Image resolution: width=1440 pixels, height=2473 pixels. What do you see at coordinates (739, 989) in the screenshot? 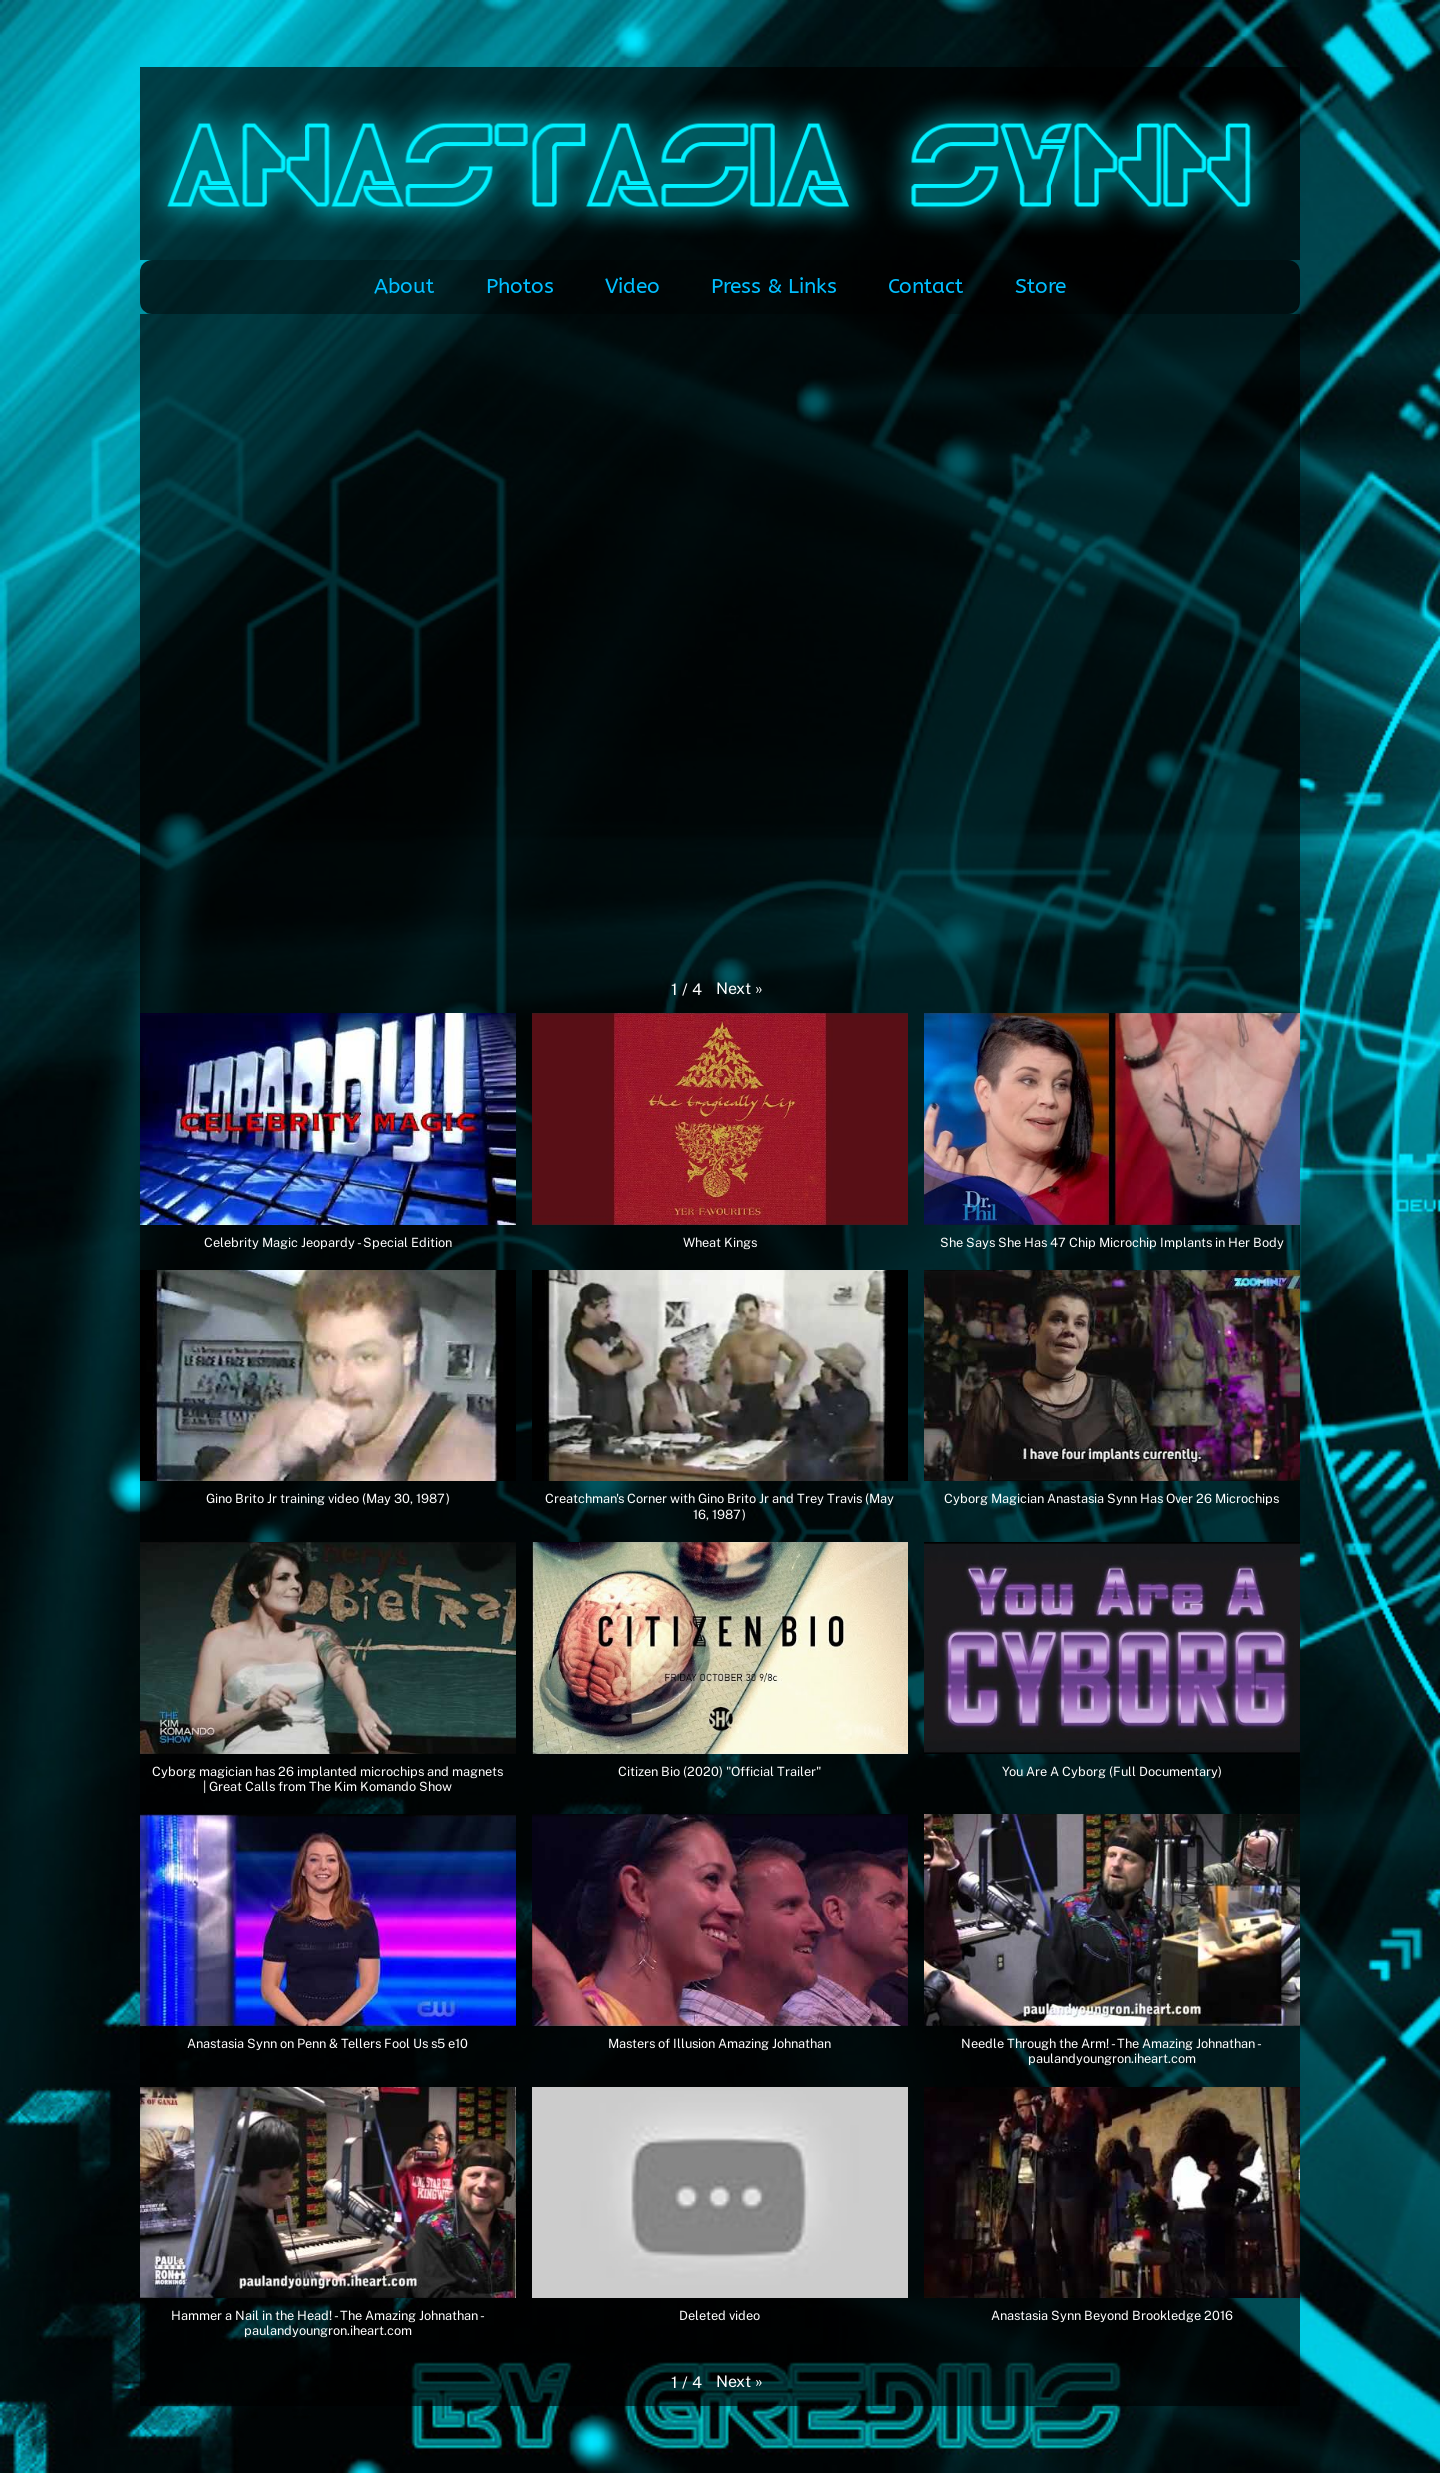
I see `[button]` at bounding box center [739, 989].